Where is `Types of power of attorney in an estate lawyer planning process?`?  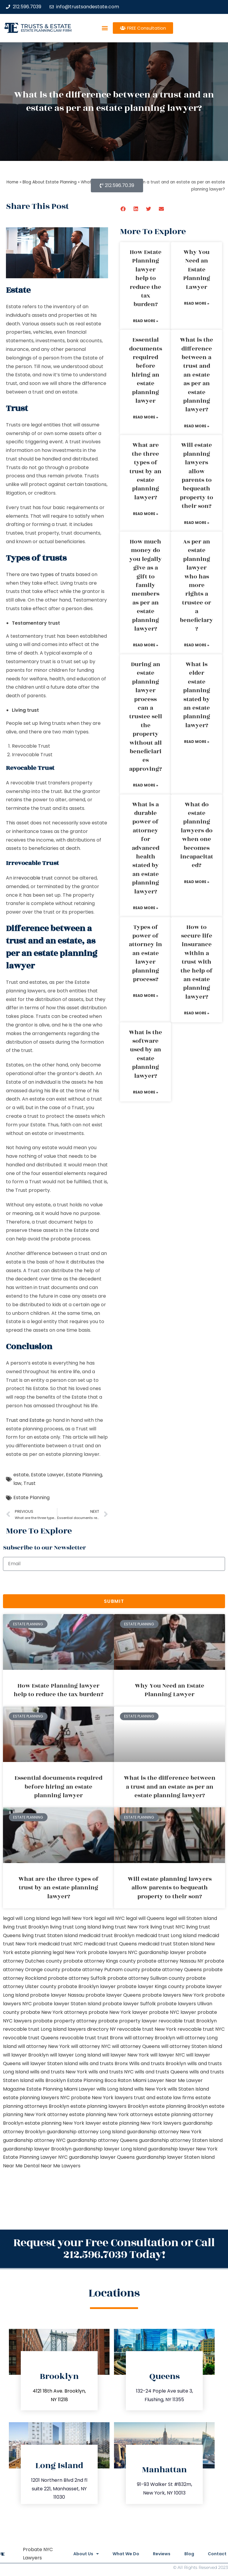
Types of power of attorney in an estate lawyer planning process? is located at coordinates (145, 953).